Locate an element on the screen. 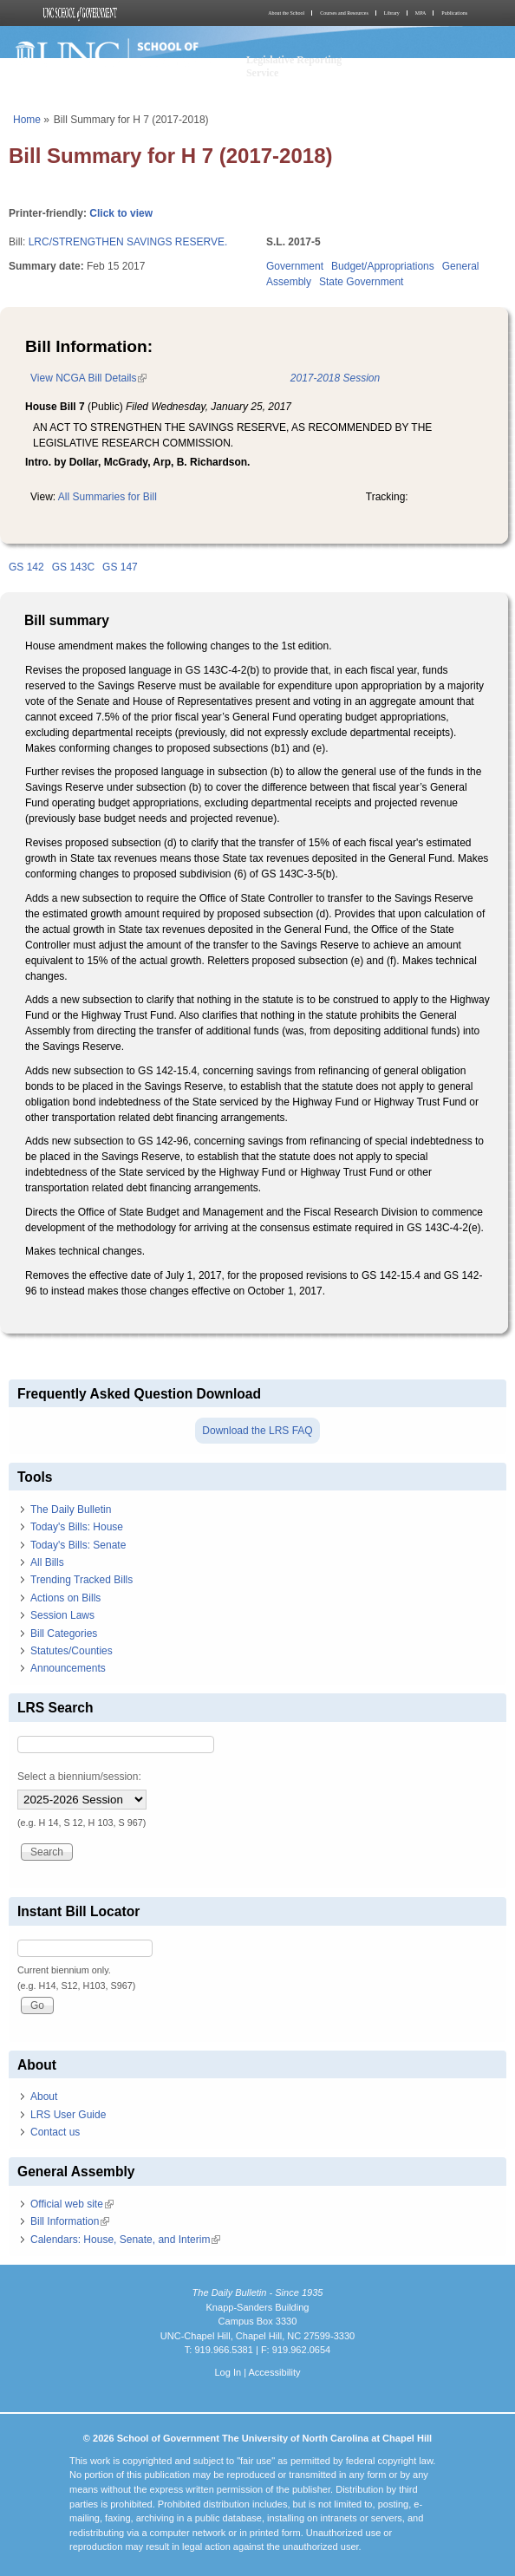 This screenshot has width=515, height=2576. MPA is located at coordinates (420, 13).